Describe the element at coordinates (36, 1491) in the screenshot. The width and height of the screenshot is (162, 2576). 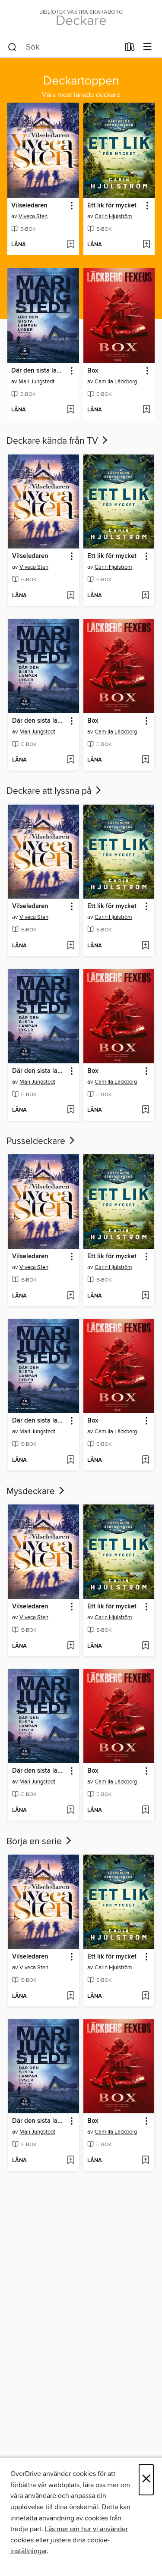
I see `Mysdeckare` at that location.